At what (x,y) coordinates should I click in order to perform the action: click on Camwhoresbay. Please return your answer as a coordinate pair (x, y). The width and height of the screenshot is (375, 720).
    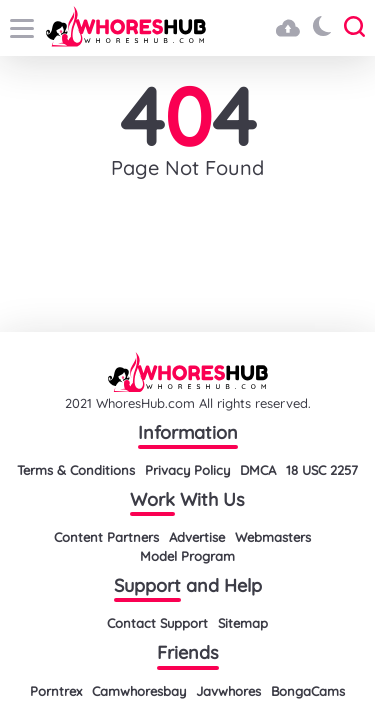
    Looking at the image, I should click on (139, 691).